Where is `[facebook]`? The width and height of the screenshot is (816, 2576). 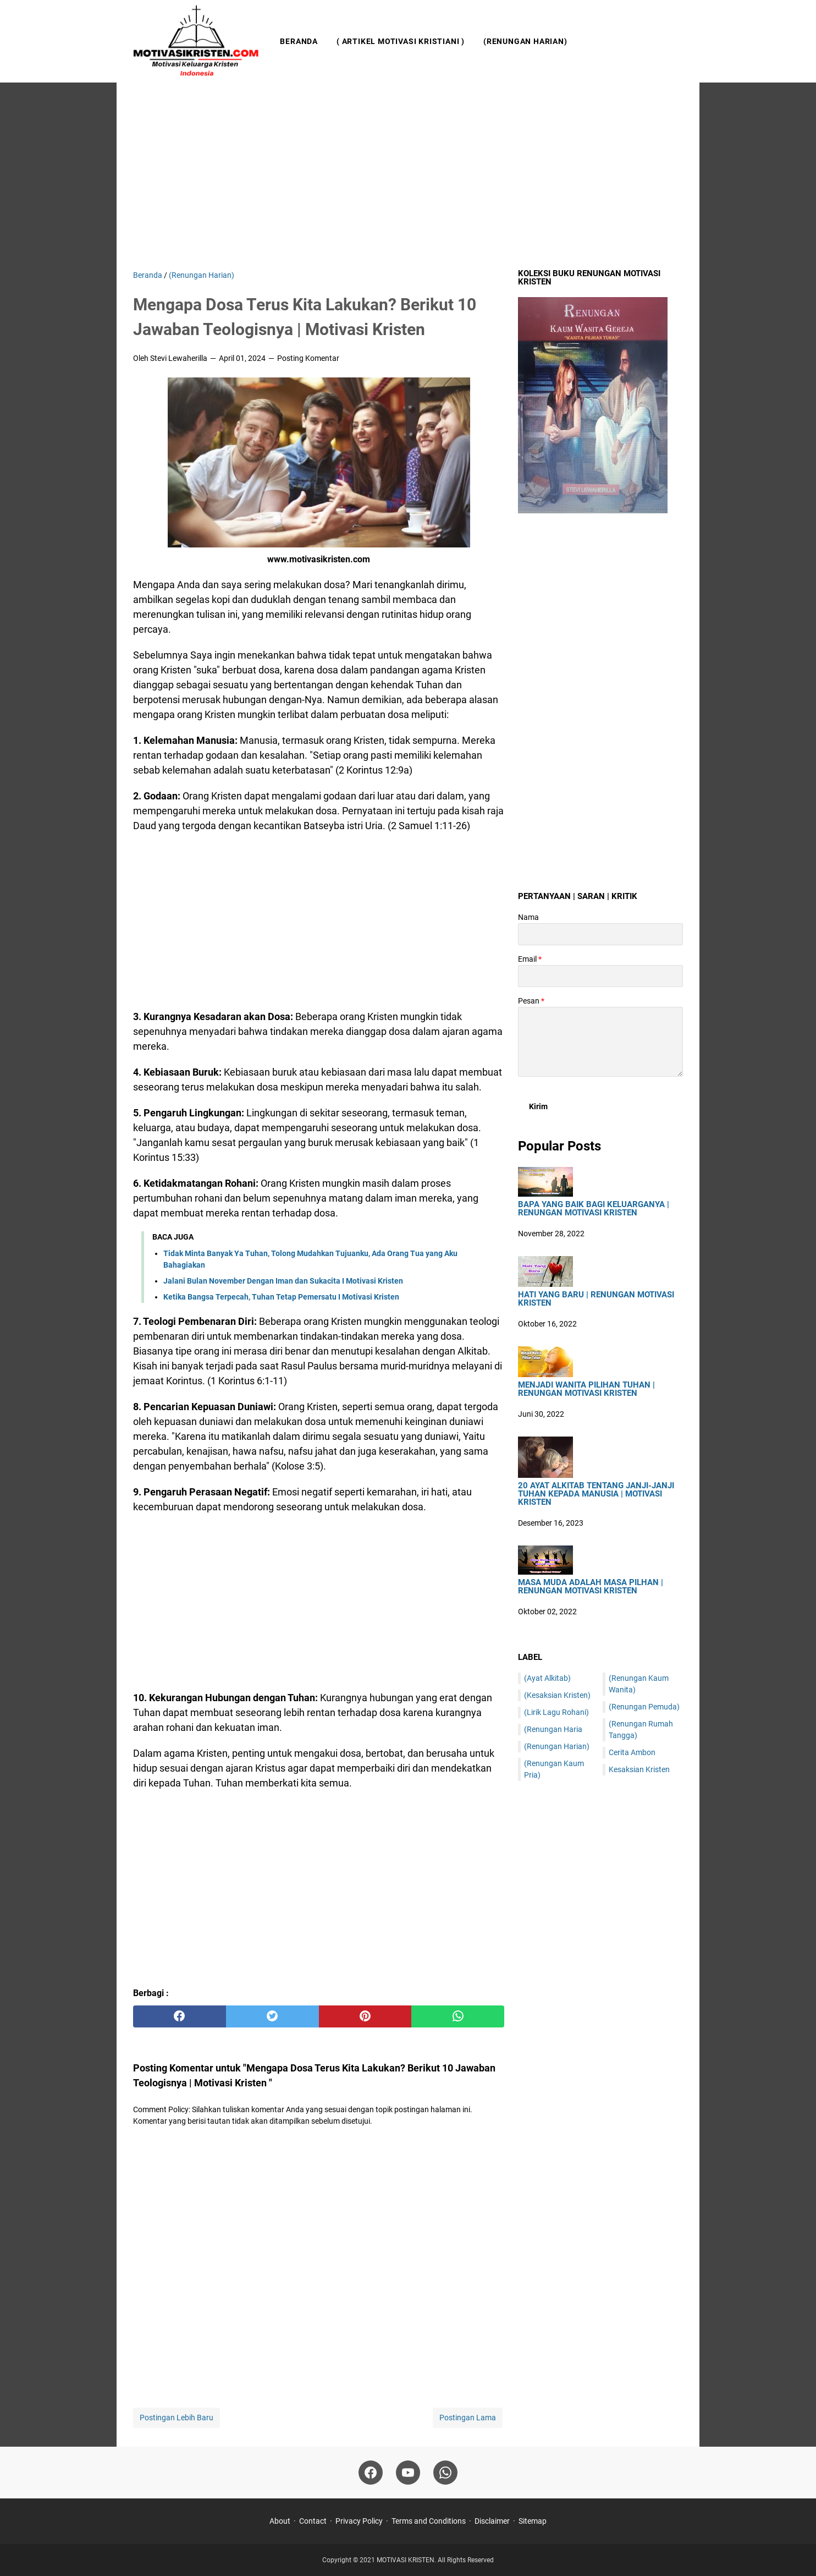 [facebook] is located at coordinates (179, 2016).